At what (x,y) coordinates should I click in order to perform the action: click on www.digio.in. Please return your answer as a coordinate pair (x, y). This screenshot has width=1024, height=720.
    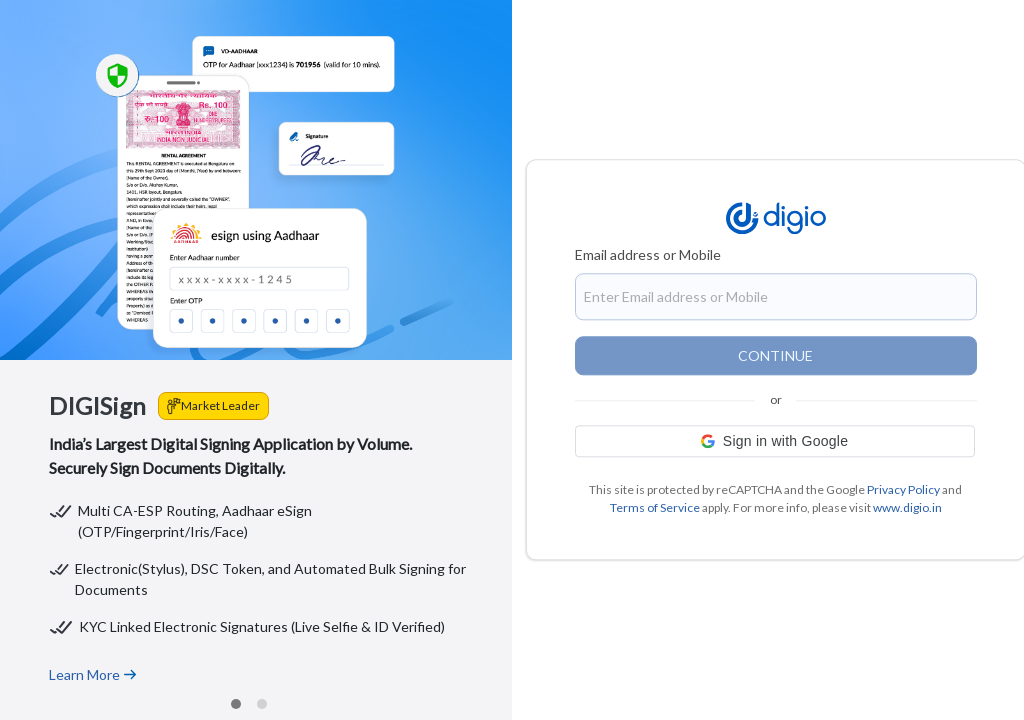
    Looking at the image, I should click on (907, 508).